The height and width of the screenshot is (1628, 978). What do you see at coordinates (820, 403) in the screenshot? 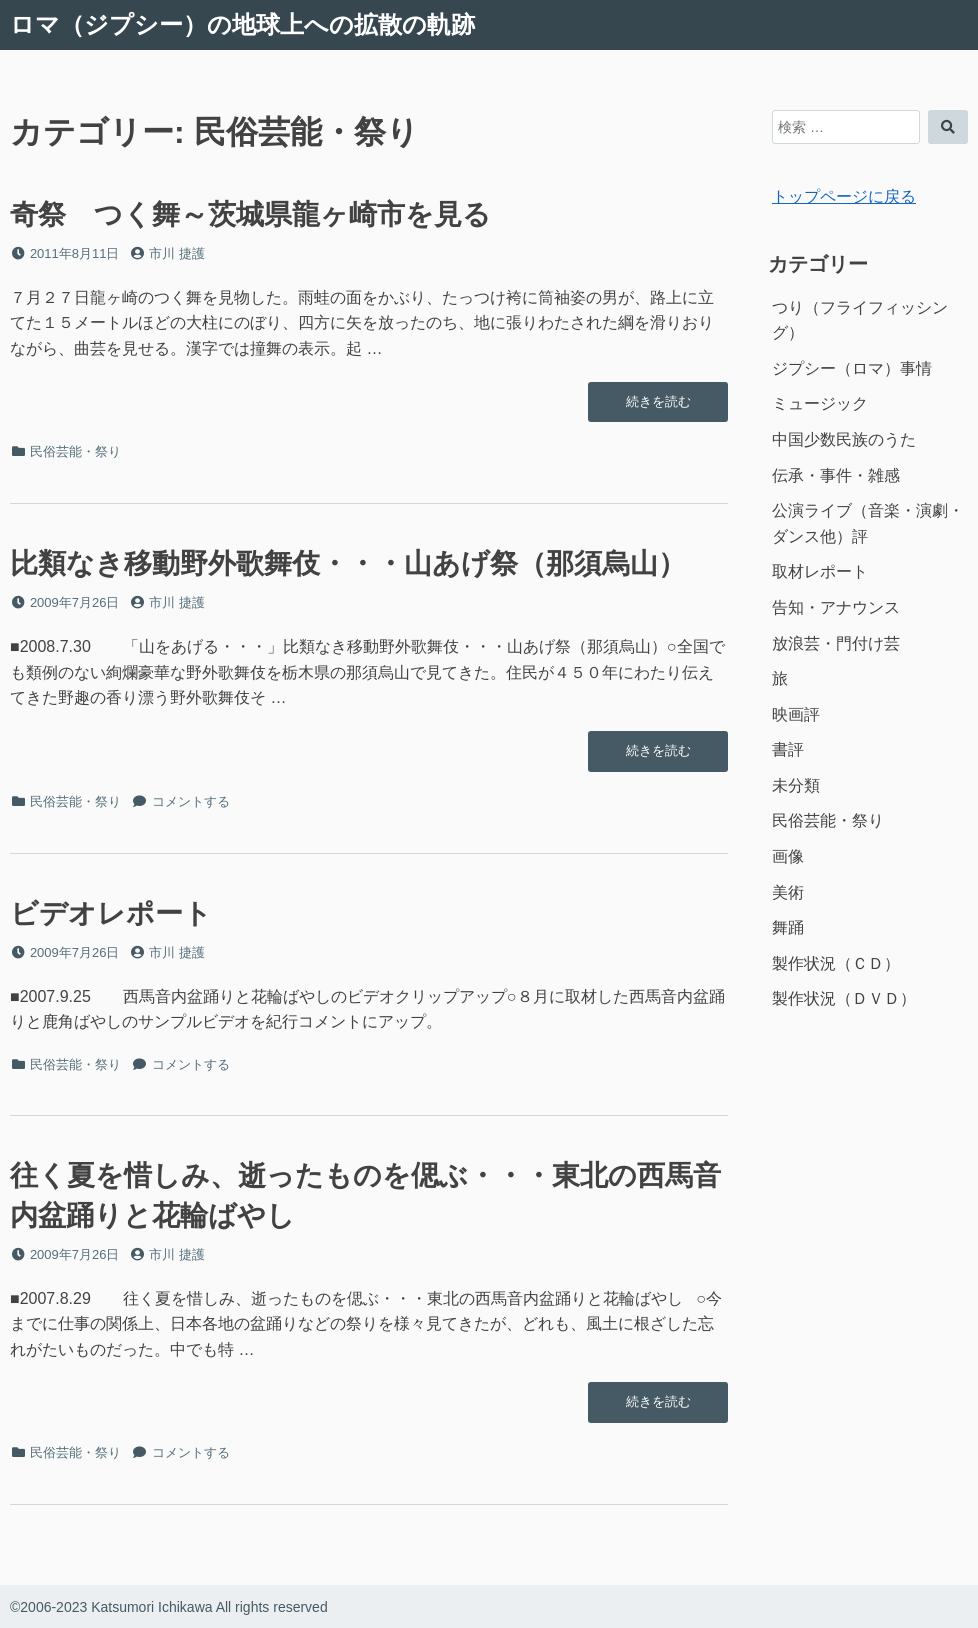
I see `ミュージック` at bounding box center [820, 403].